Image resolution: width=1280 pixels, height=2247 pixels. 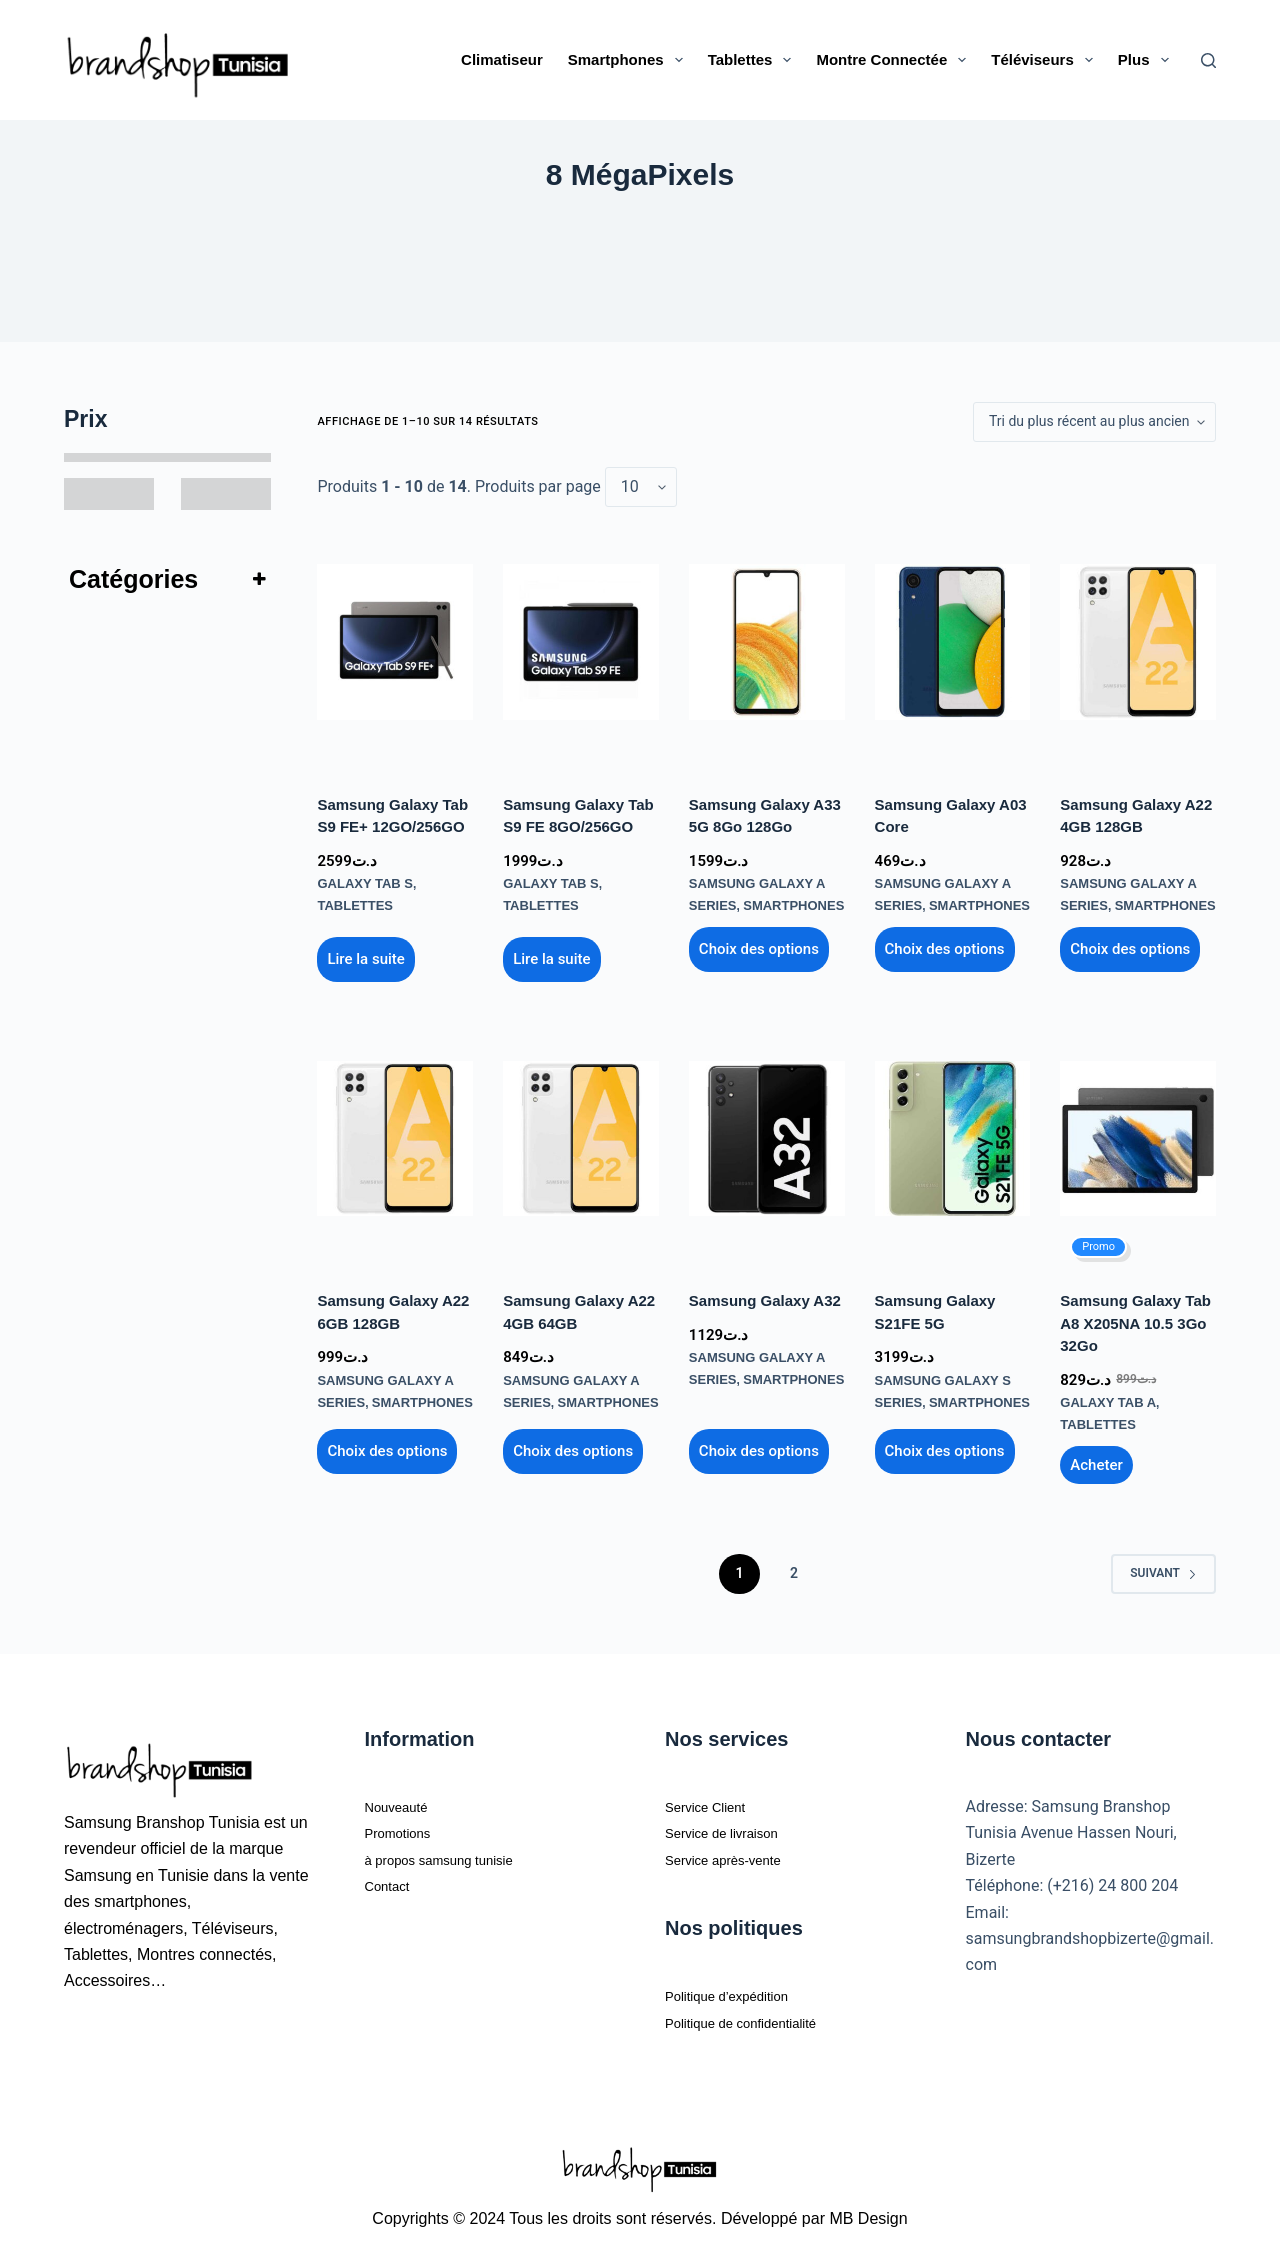 I want to click on Téléviseurs, so click(x=1046, y=60).